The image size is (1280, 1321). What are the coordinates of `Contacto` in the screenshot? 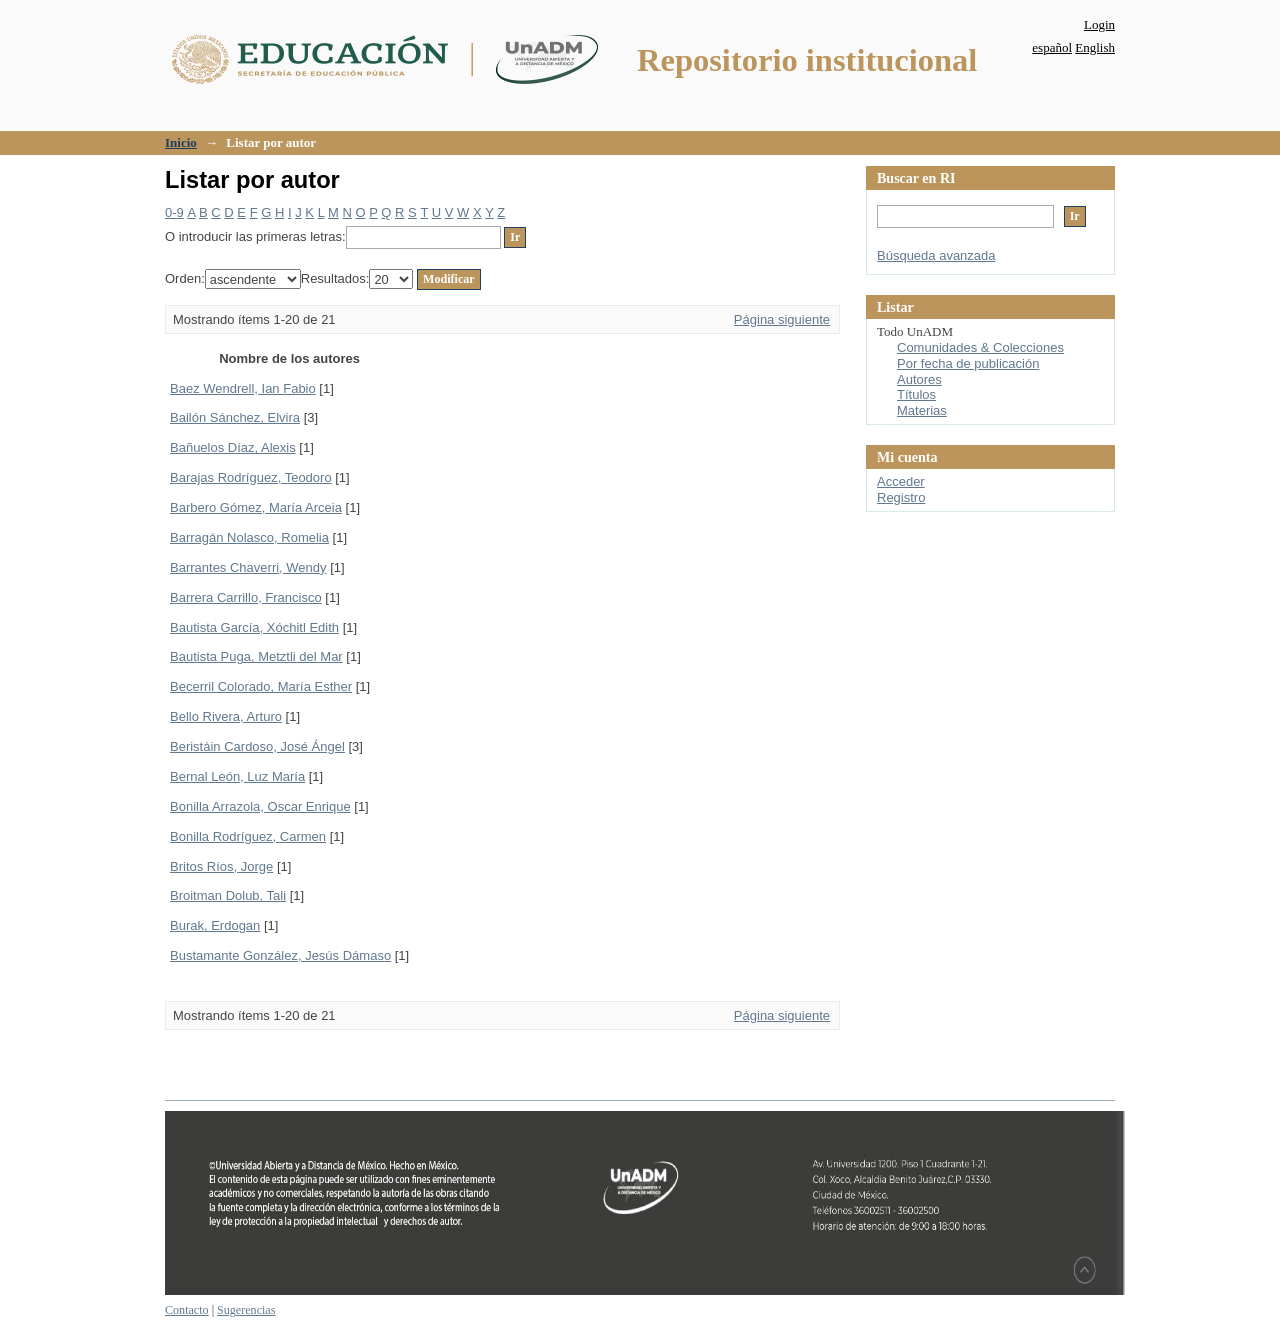 It's located at (187, 1310).